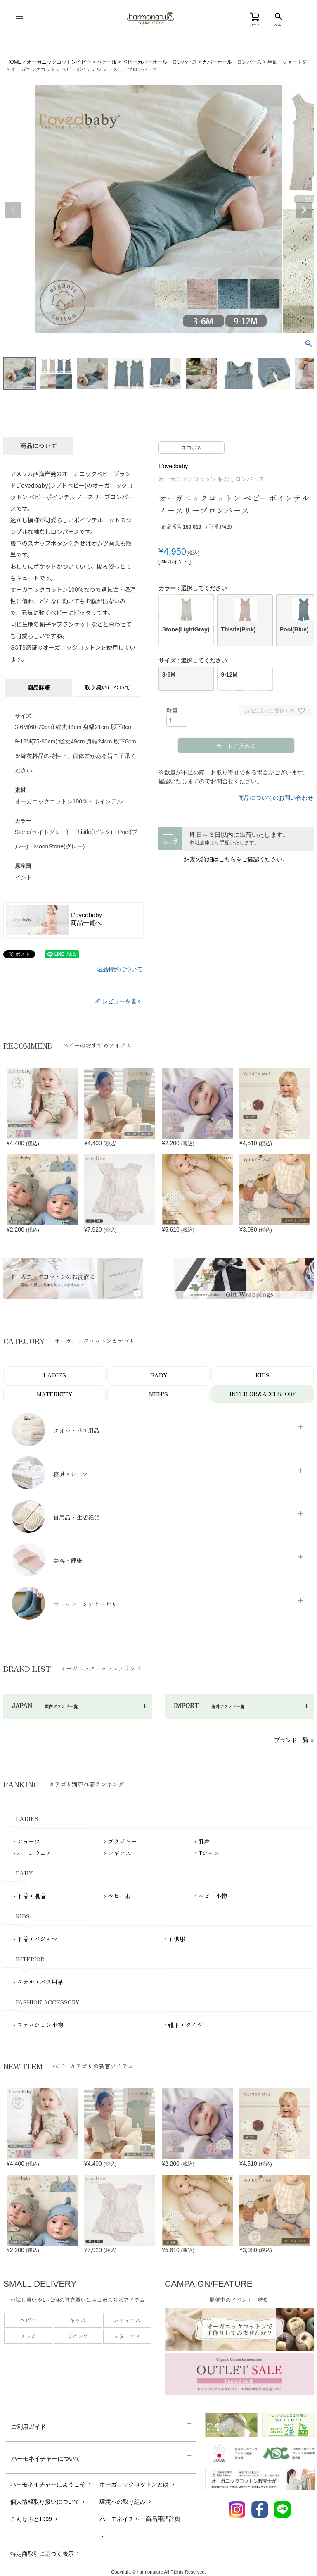 The height and width of the screenshot is (2576, 317). I want to click on BABY, so click(158, 1375).